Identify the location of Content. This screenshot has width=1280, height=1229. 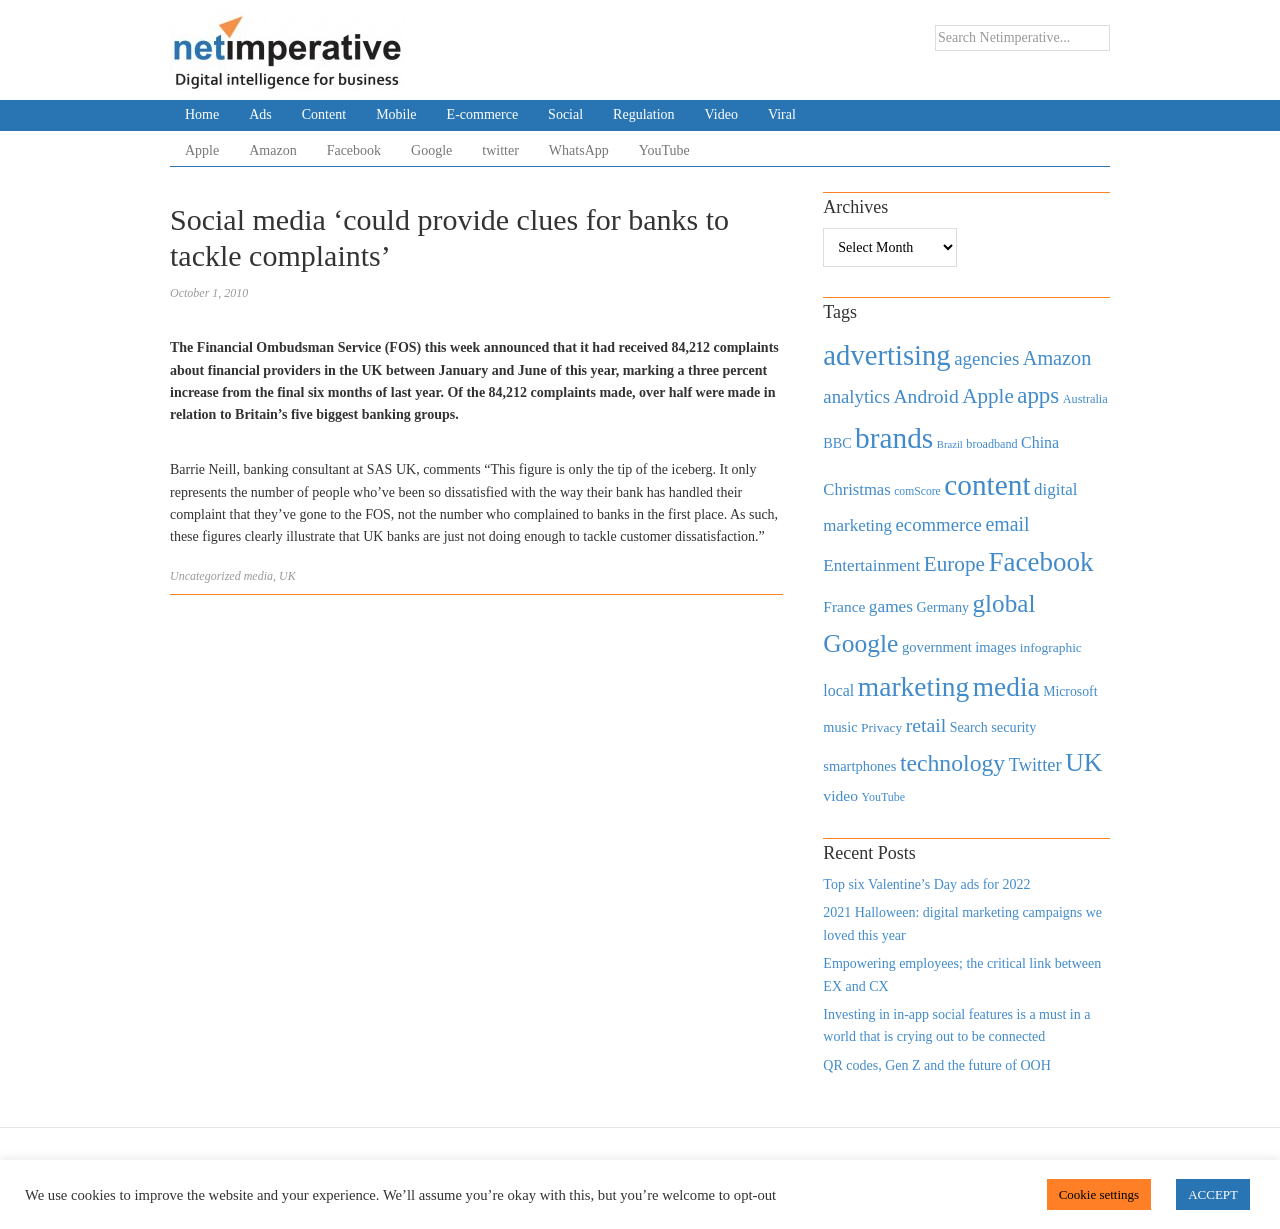
(324, 114).